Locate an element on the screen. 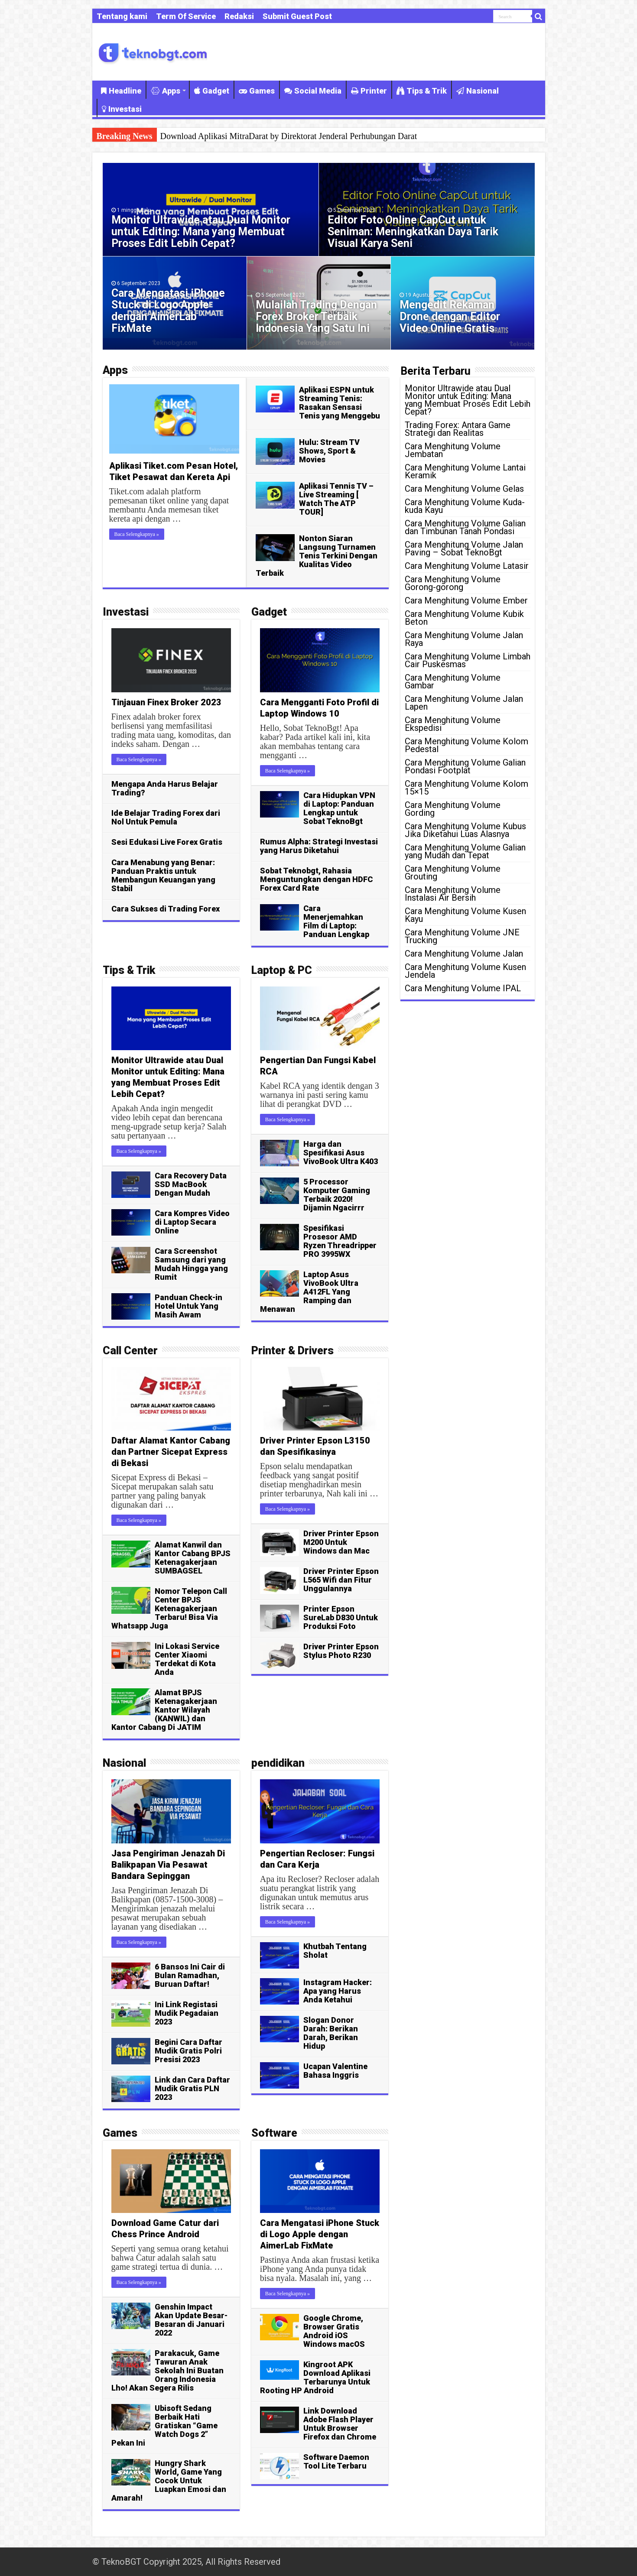  Cara Menghitung Volume Kolom 15×15 is located at coordinates (466, 788).